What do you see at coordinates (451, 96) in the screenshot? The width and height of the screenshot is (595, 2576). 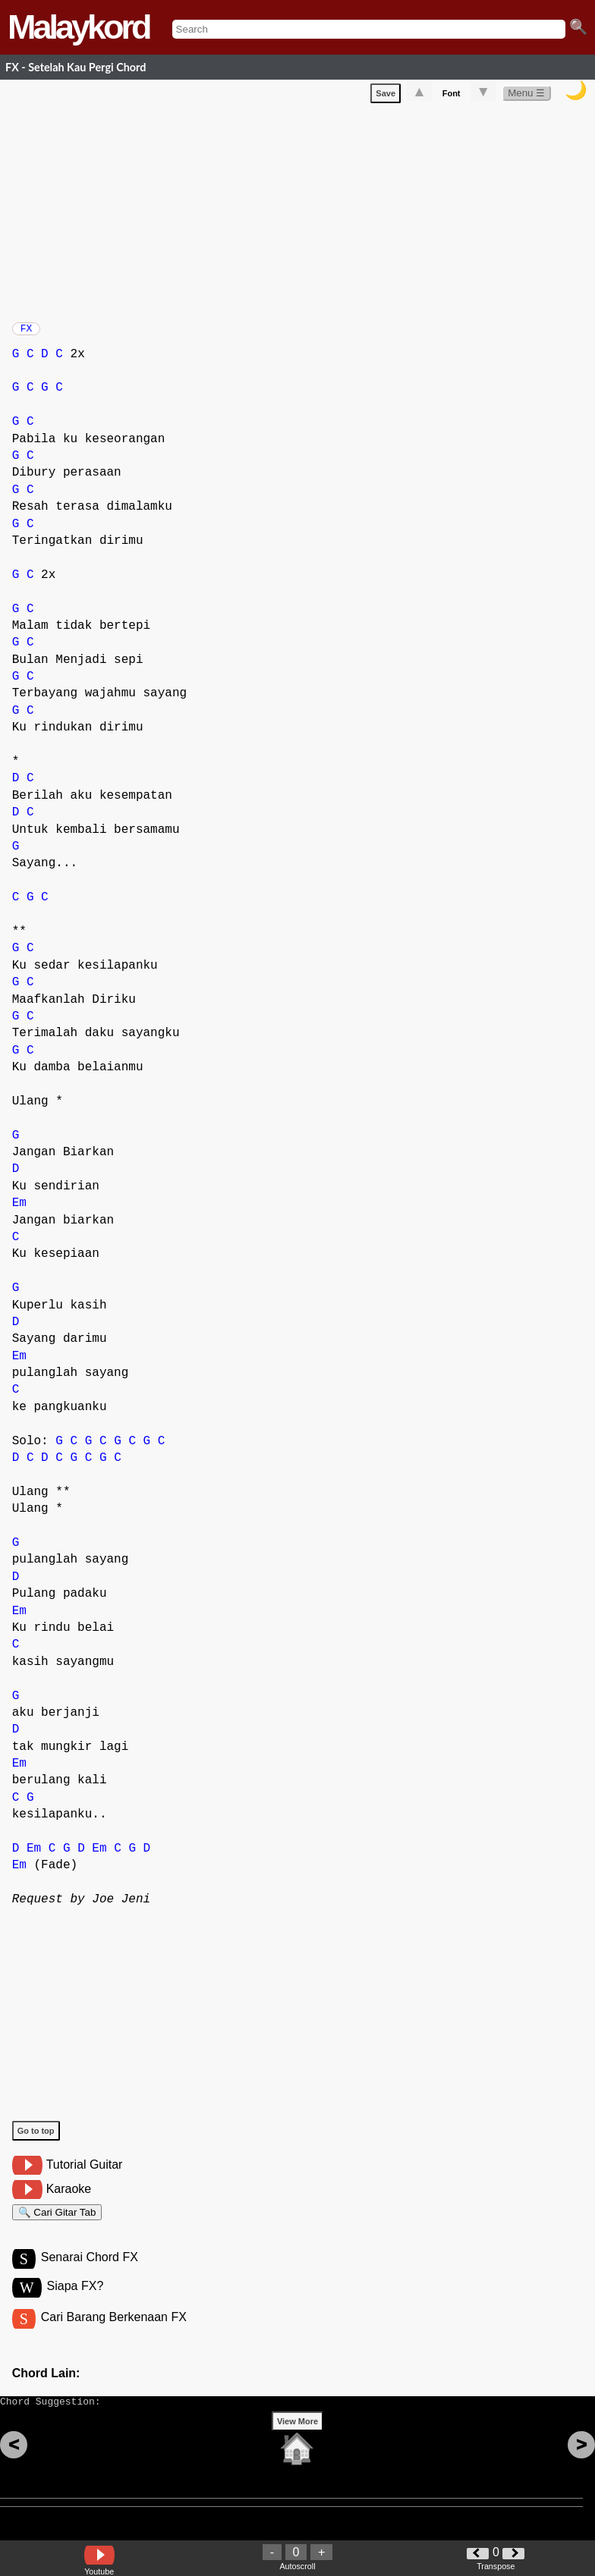 I see `Font` at bounding box center [451, 96].